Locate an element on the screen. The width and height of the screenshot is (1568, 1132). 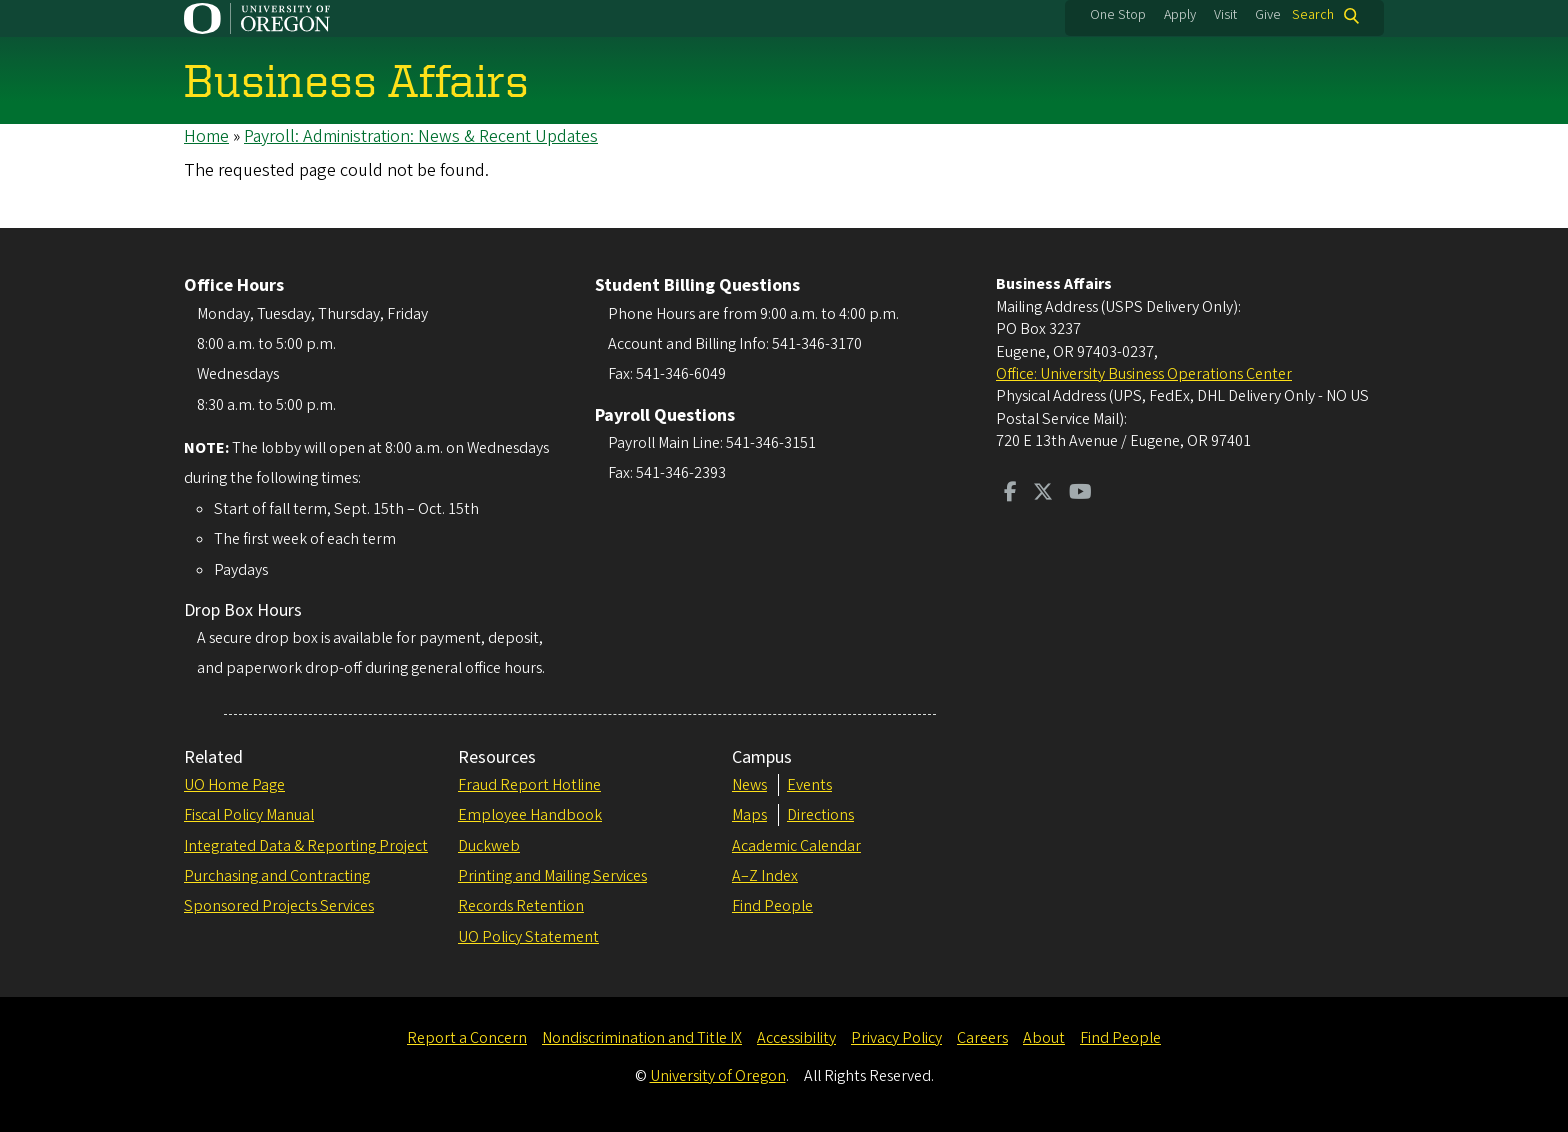
About is located at coordinates (1044, 1038).